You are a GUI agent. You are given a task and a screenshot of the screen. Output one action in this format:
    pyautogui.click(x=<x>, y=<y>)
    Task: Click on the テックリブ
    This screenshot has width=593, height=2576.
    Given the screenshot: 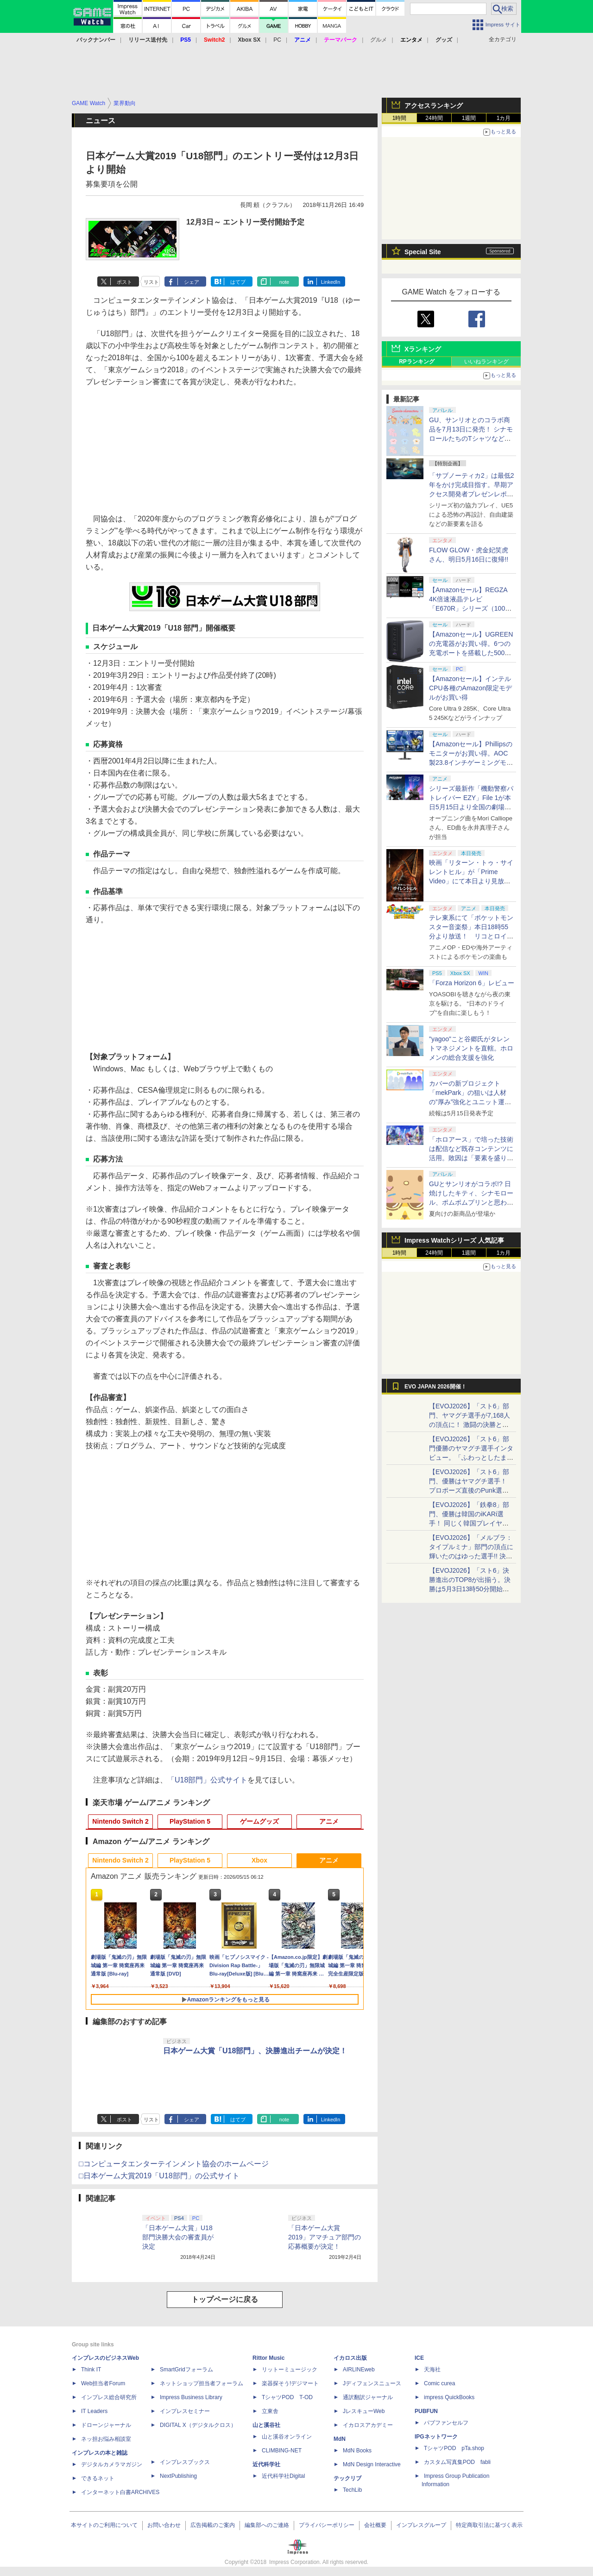 What is the action you would take?
    pyautogui.click(x=347, y=2478)
    